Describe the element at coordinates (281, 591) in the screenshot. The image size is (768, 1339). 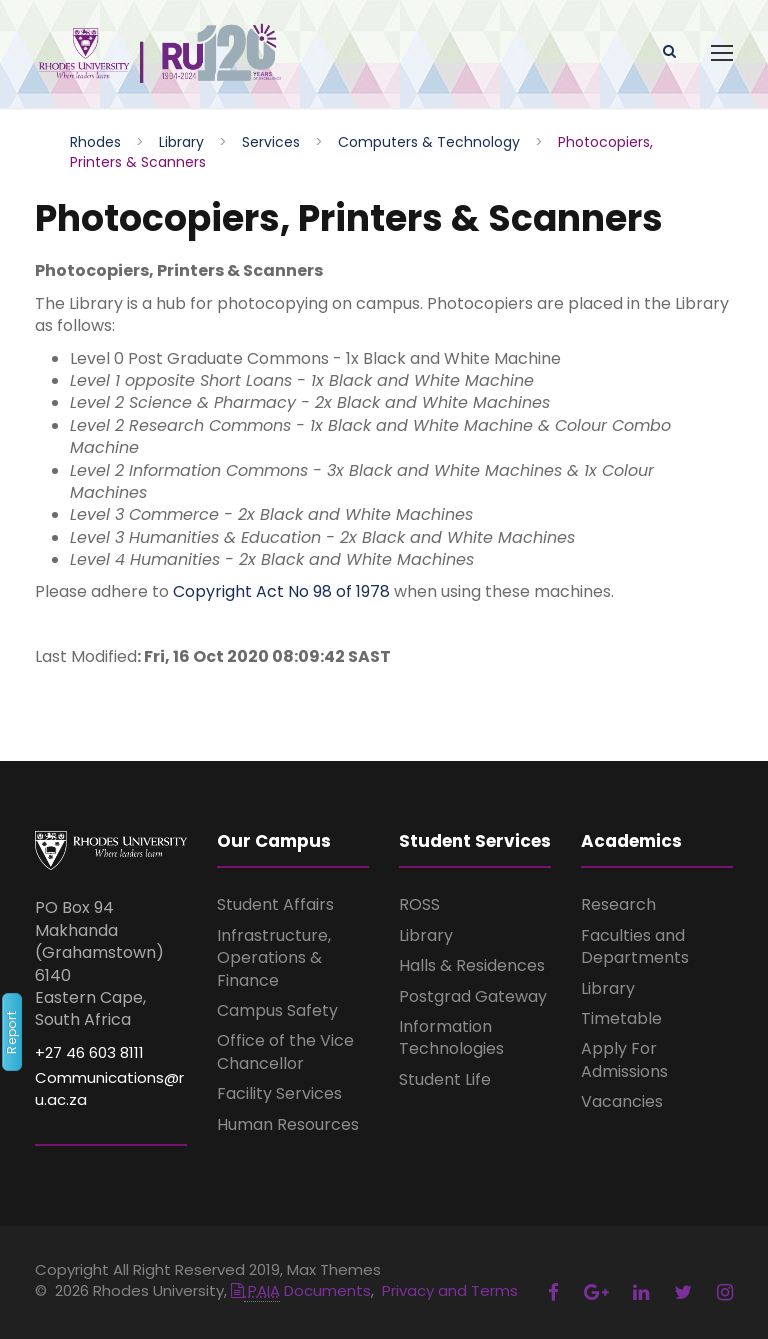
I see `Copyright Act No 98 of 1978` at that location.